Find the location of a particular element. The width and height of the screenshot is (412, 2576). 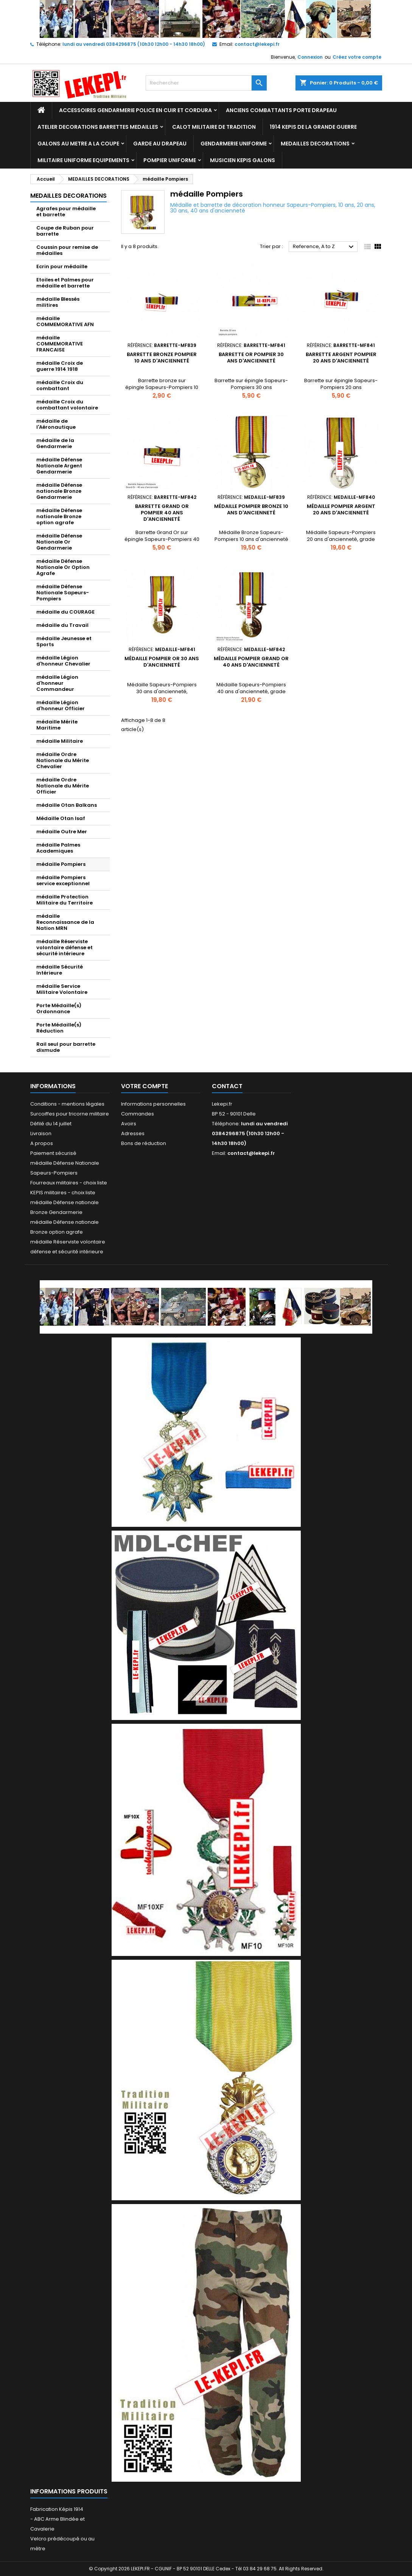

Agrafes pour médaille et barrette is located at coordinates (66, 211).